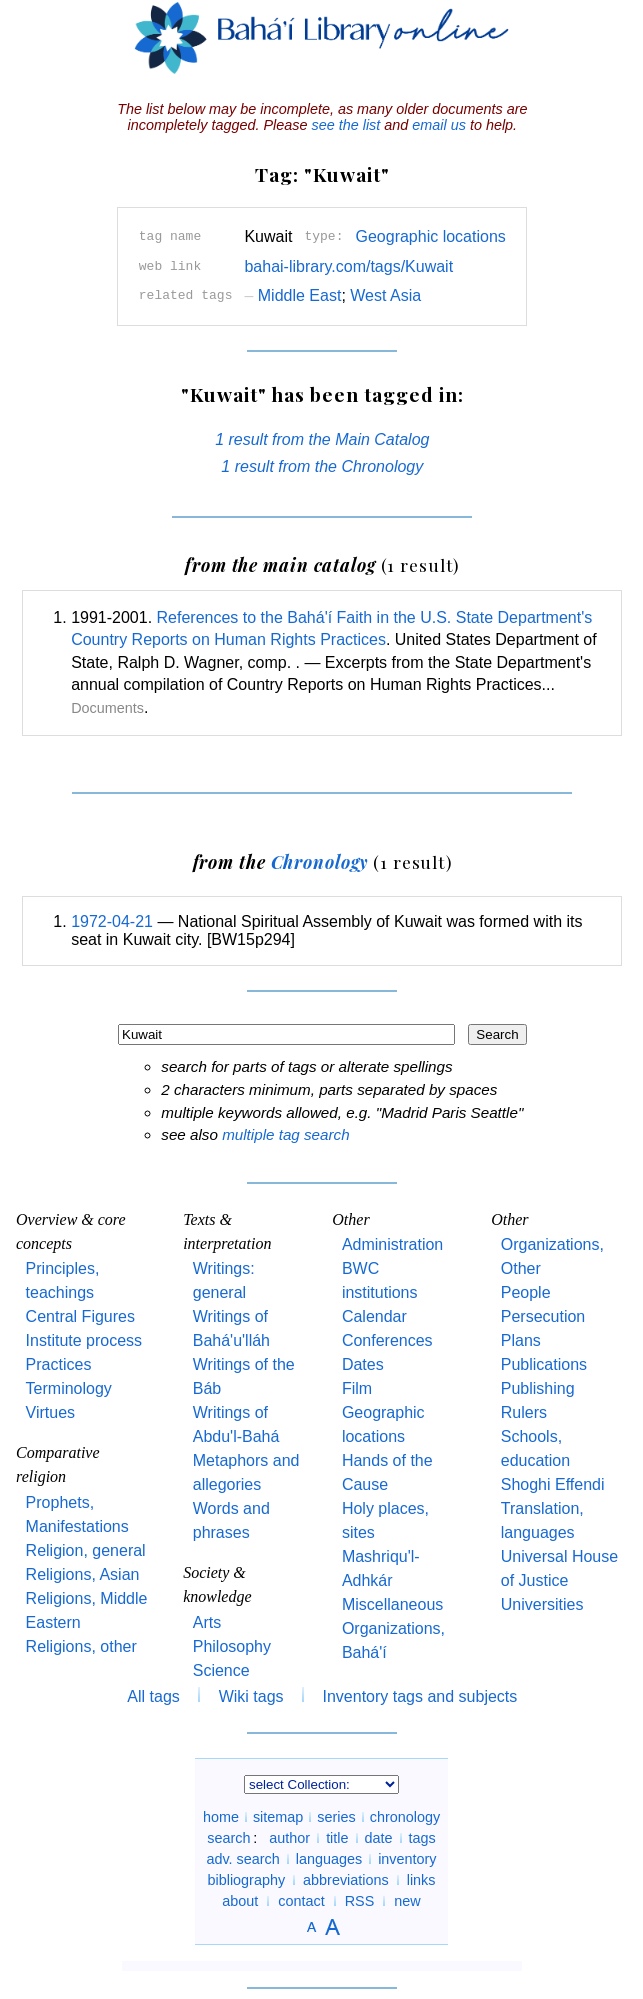 The height and width of the screenshot is (1999, 643). Describe the element at coordinates (538, 1388) in the screenshot. I see `Publishing` at that location.